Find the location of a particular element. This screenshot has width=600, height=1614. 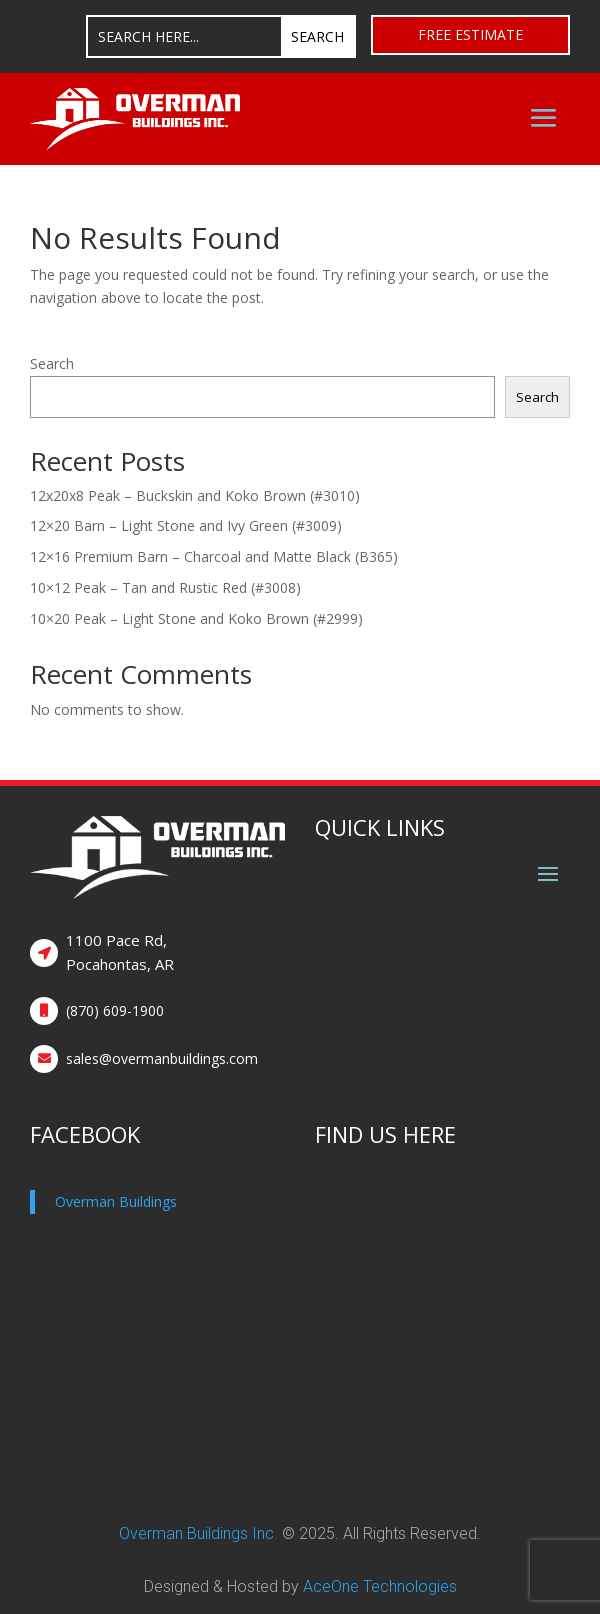

12×20 Barn – Light Stone and Ivy Green (#3009) is located at coordinates (186, 525).